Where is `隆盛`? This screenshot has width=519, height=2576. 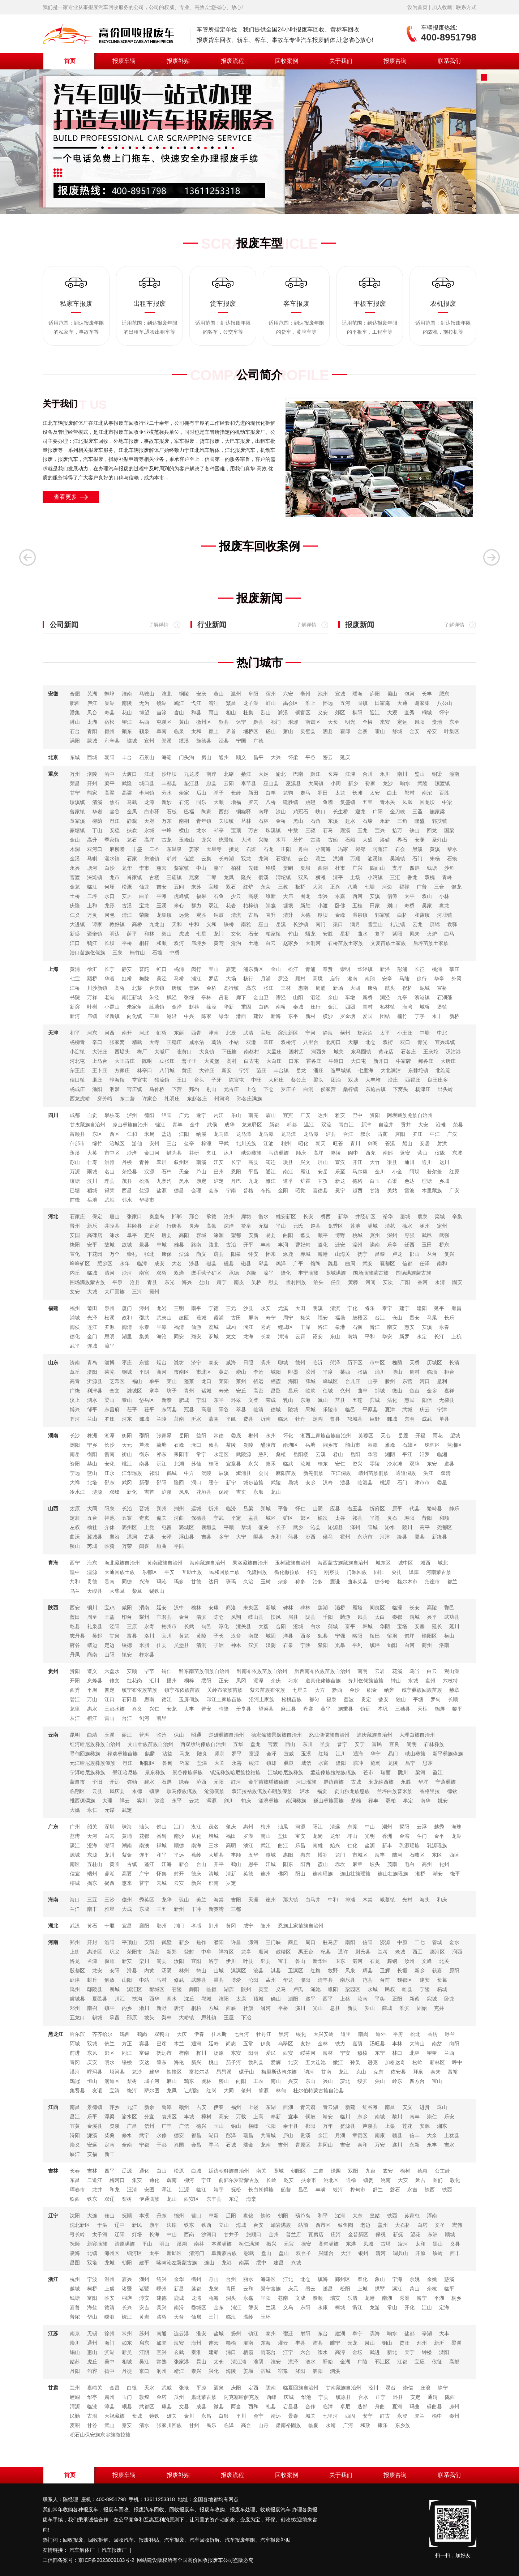 隆盛 is located at coordinates (420, 821).